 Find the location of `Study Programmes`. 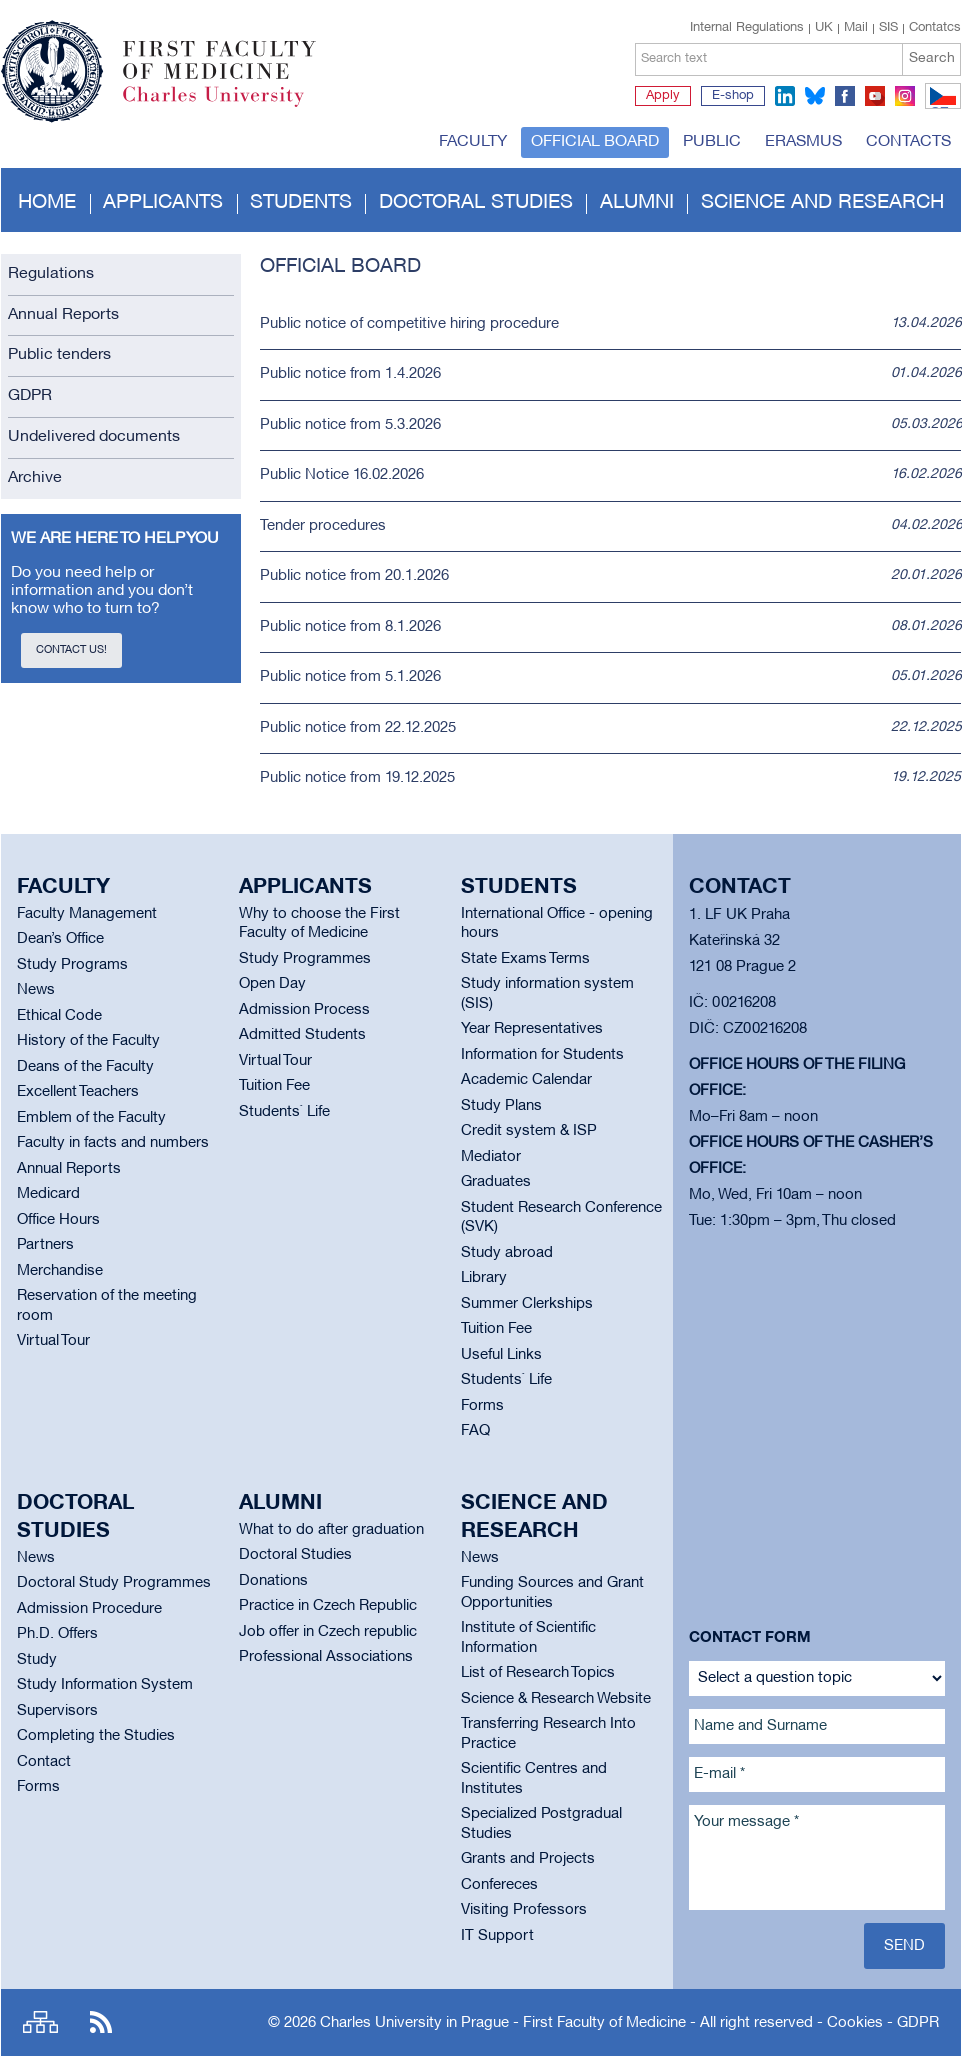

Study Programmes is located at coordinates (305, 959).